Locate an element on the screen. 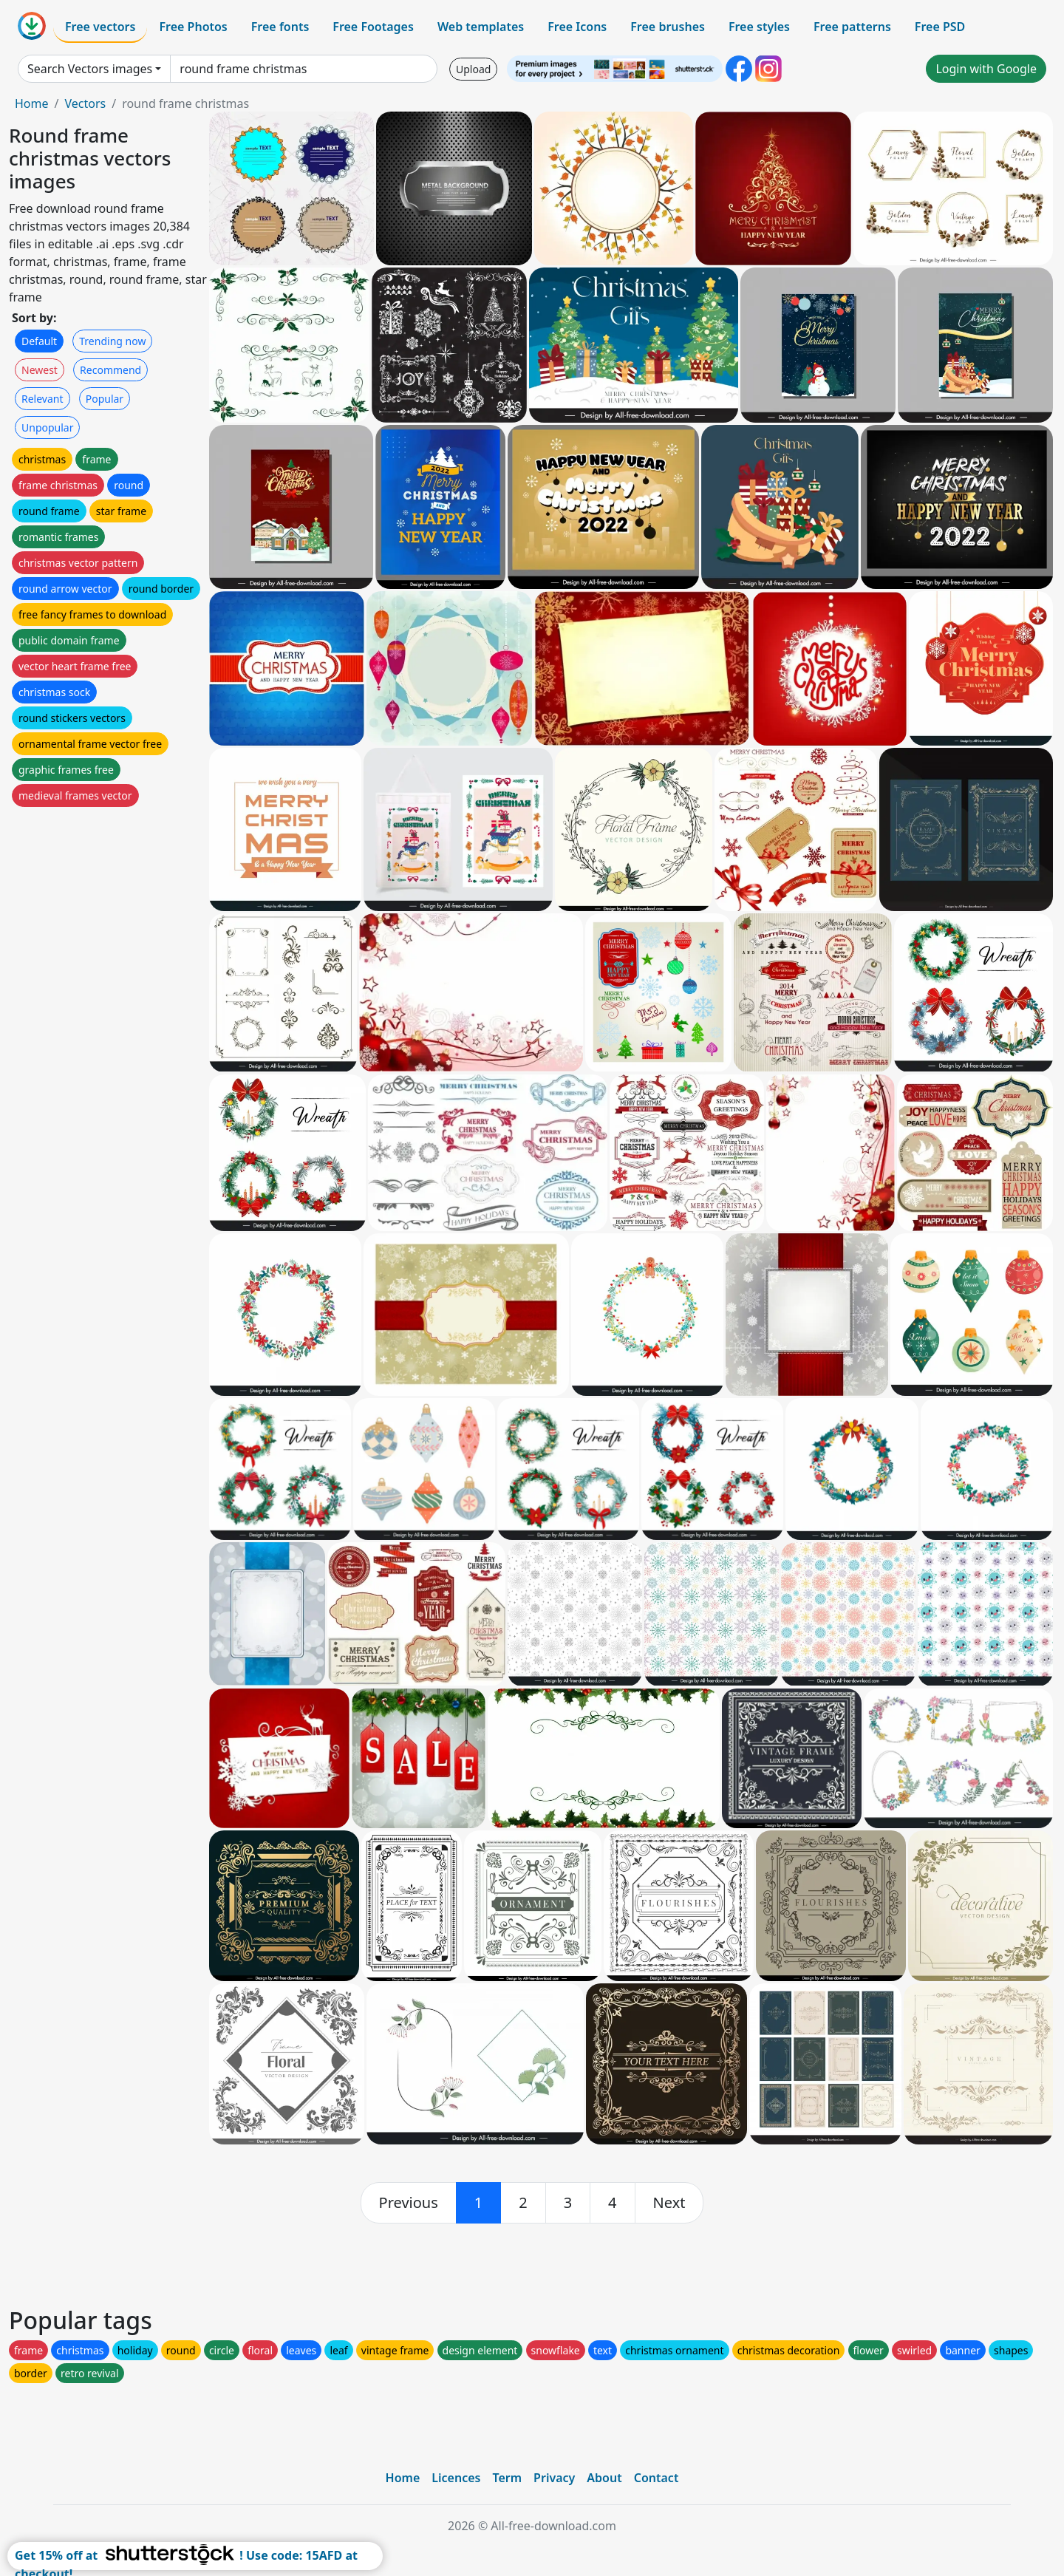 The image size is (1064, 2576). Free Footages is located at coordinates (373, 26).